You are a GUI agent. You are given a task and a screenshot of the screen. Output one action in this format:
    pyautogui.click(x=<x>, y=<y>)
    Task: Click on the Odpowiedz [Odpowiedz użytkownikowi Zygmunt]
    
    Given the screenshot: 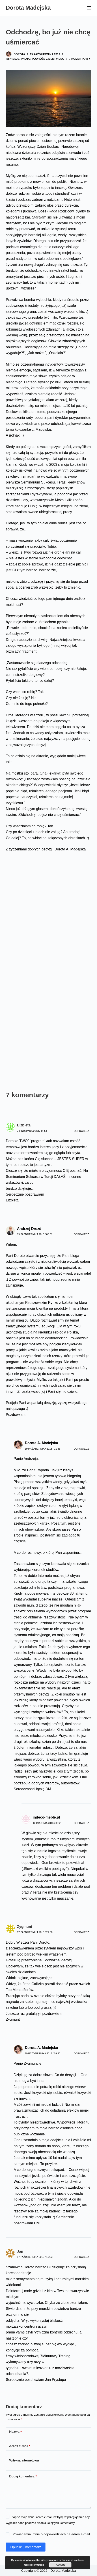 What is the action you would take?
    pyautogui.click(x=81, y=1932)
    